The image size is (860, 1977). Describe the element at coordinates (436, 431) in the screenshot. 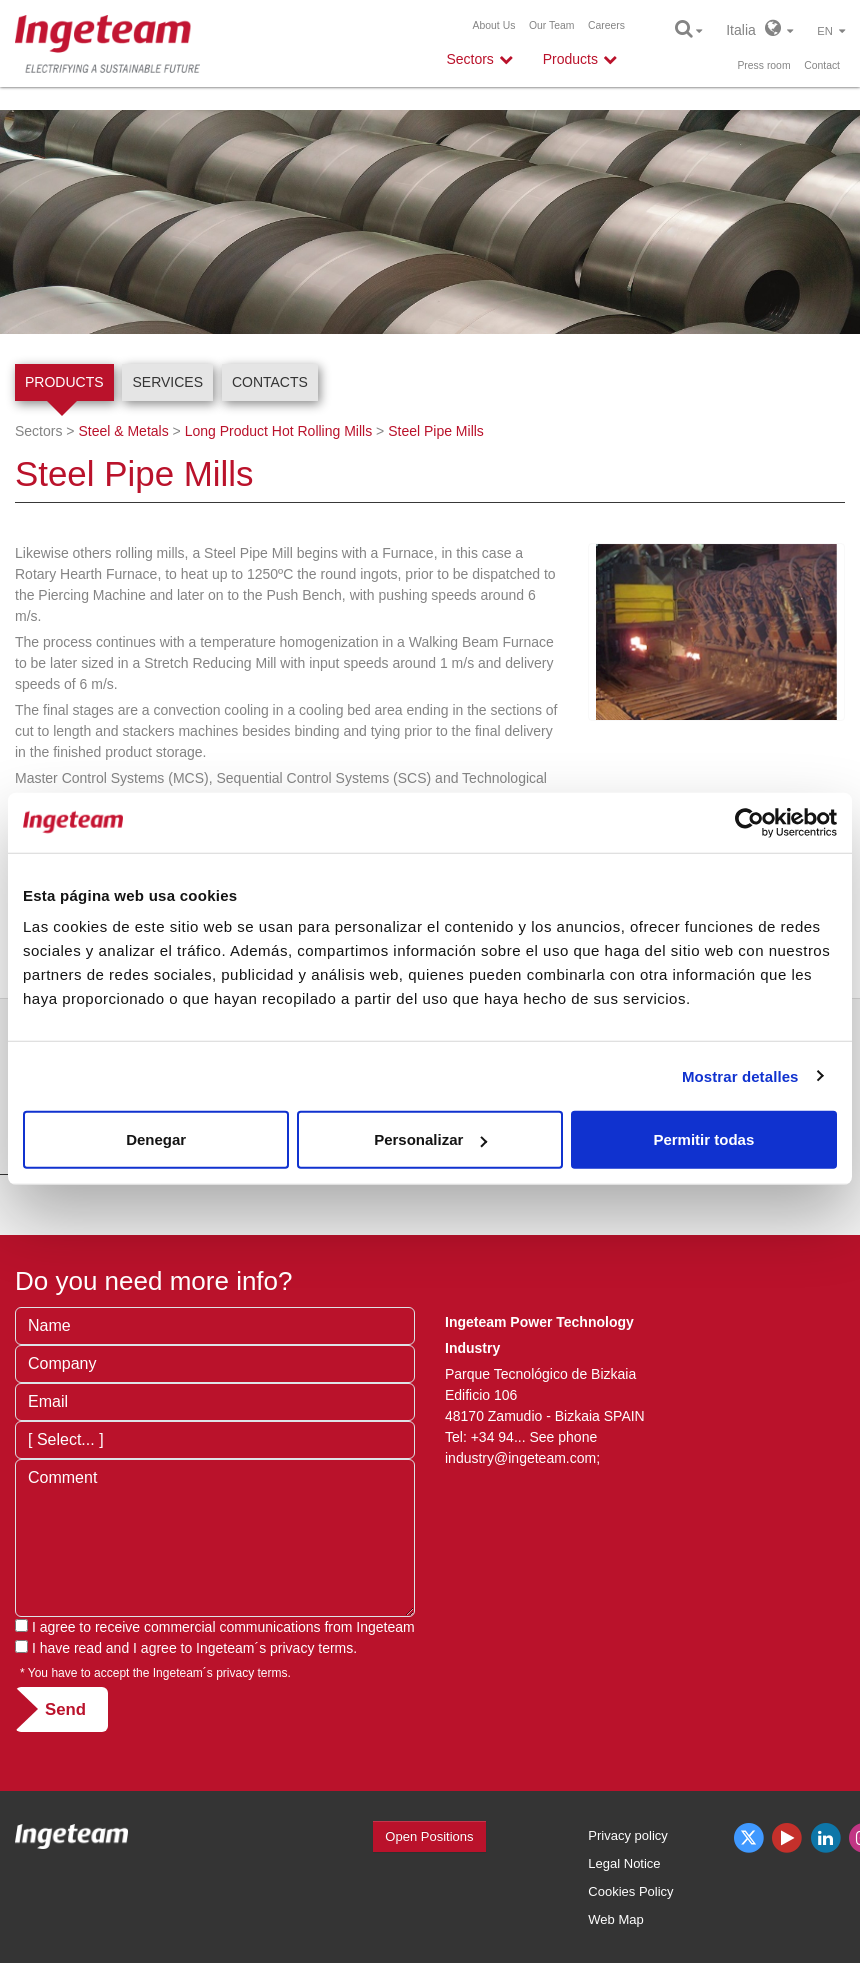

I see `Steel Pipe Mills` at that location.